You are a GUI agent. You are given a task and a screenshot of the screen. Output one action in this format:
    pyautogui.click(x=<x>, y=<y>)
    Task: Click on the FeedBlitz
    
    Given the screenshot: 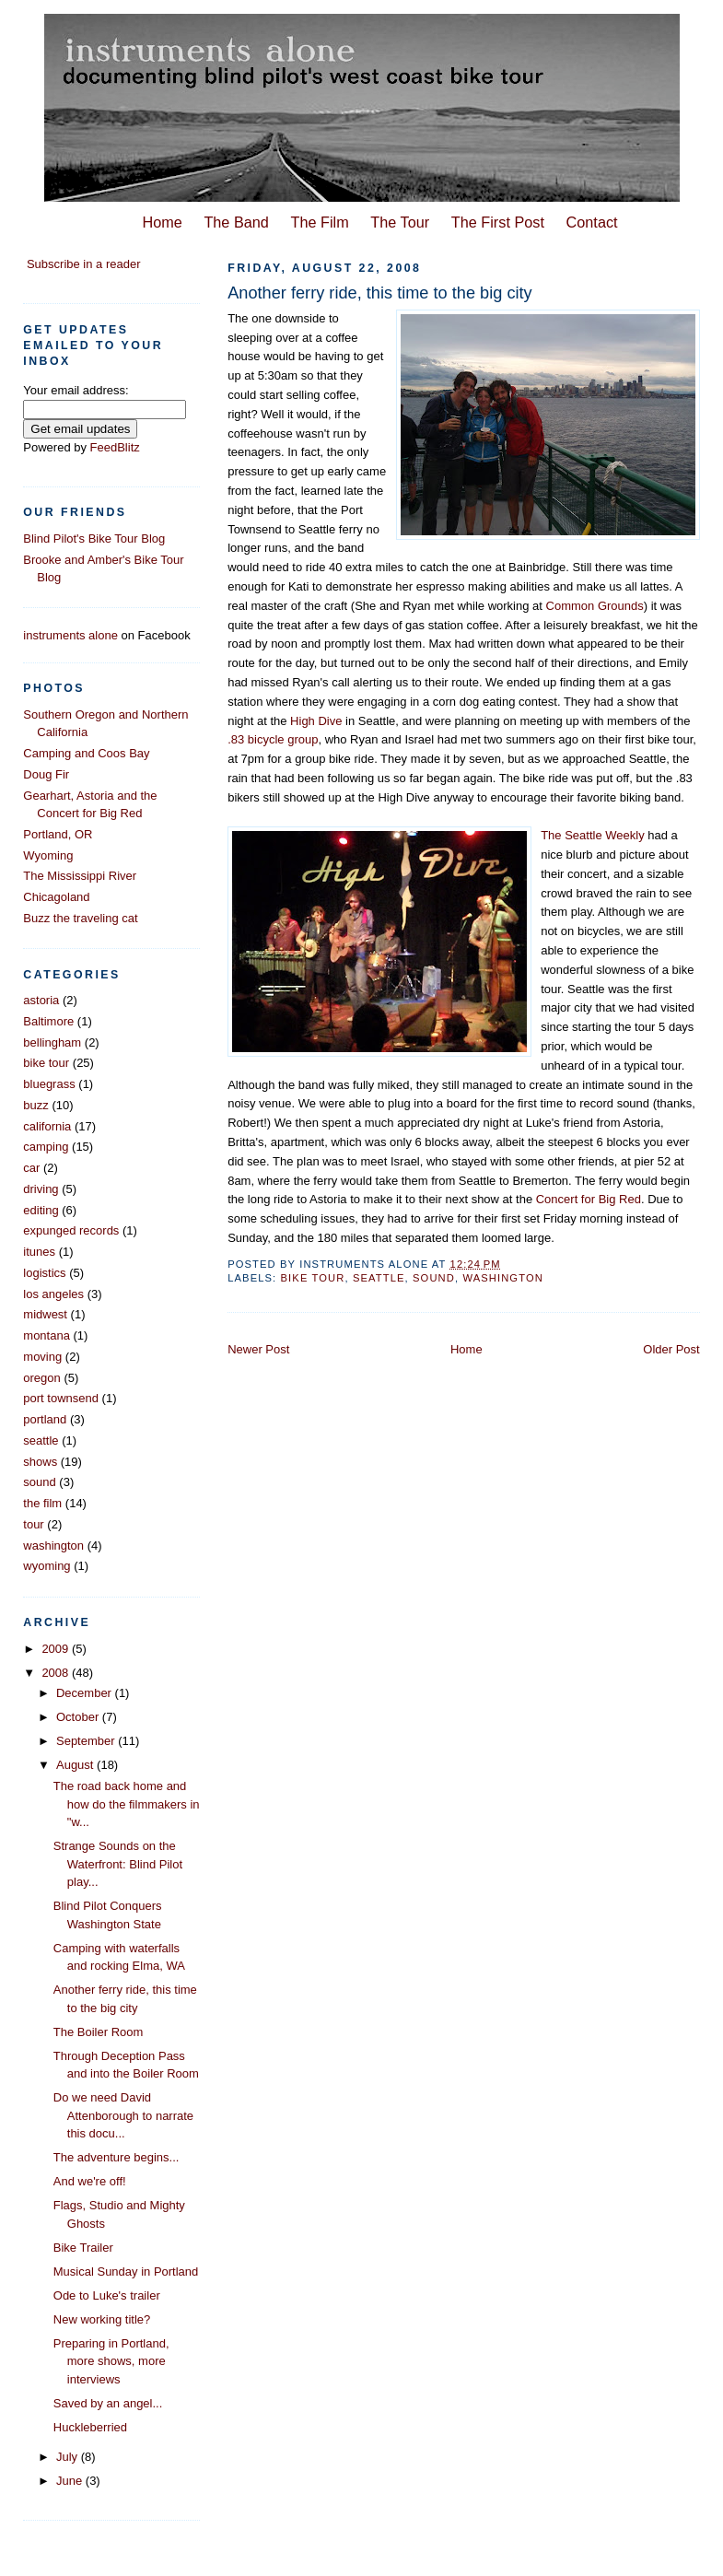 What is the action you would take?
    pyautogui.click(x=115, y=447)
    